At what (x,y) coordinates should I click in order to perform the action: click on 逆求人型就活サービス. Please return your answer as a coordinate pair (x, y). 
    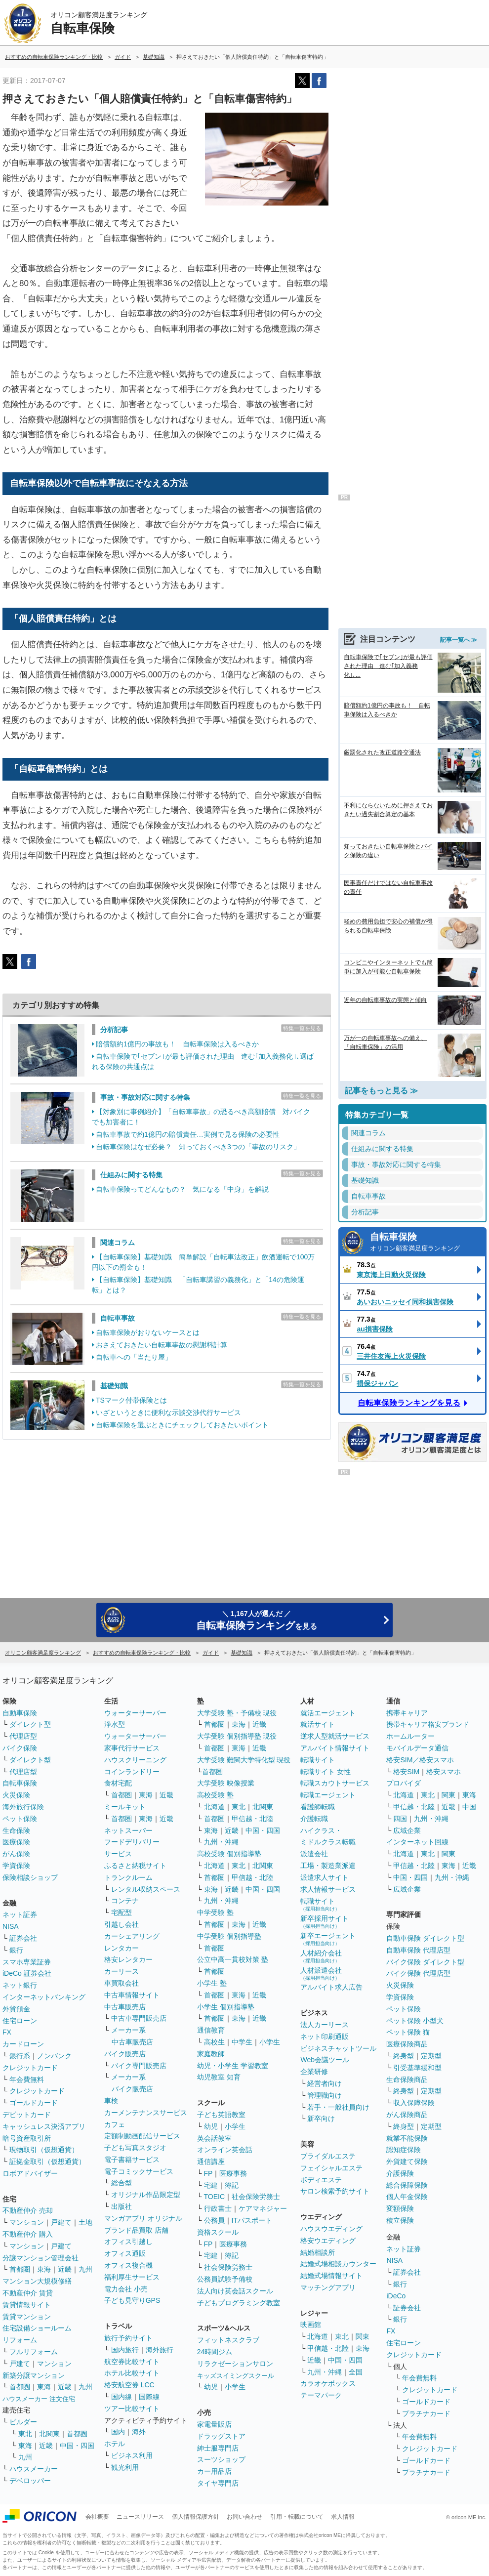
    Looking at the image, I should click on (334, 1736).